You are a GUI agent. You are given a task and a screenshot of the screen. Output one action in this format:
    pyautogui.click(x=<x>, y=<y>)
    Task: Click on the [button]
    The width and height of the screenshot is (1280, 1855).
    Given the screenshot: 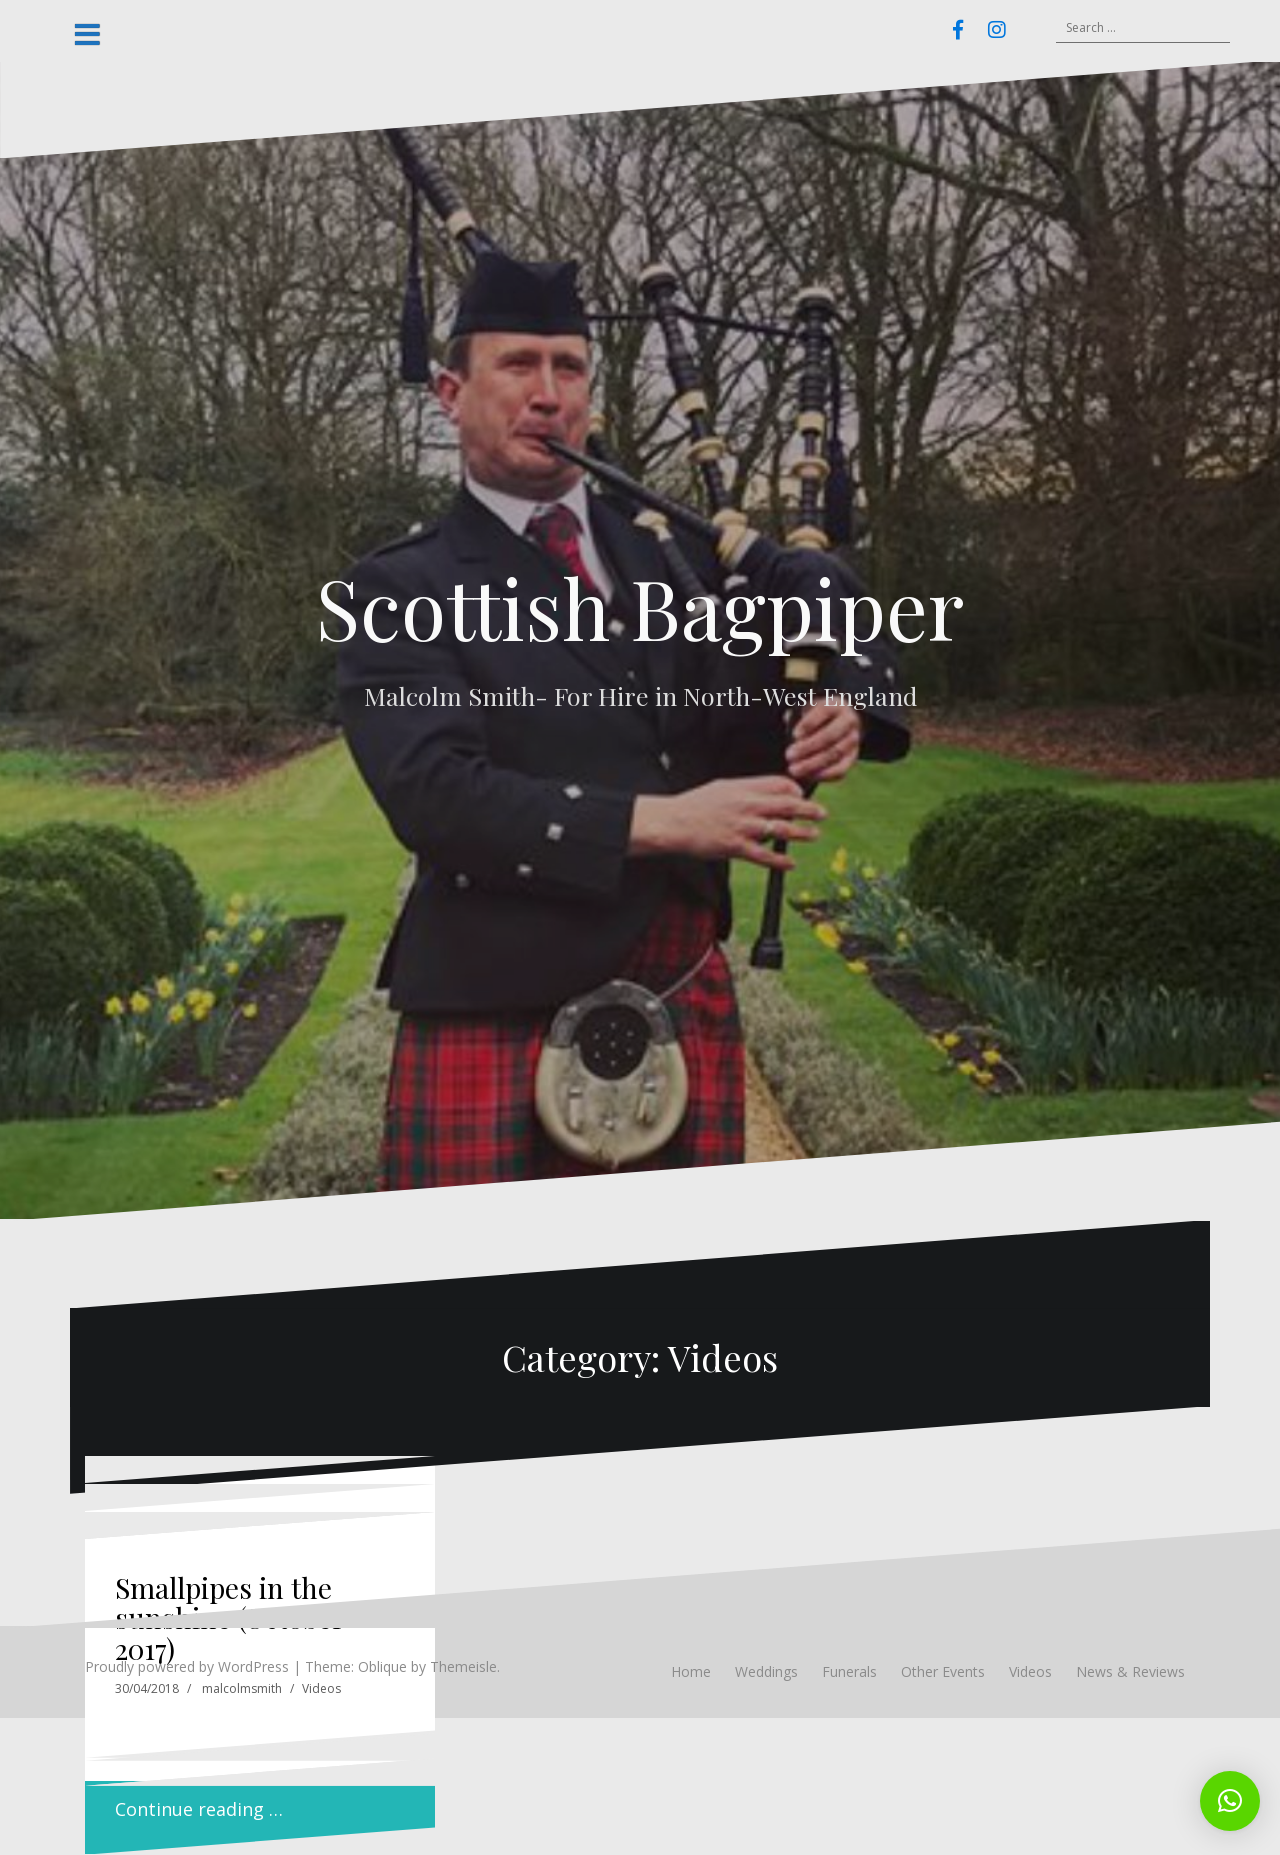 What is the action you would take?
    pyautogui.click(x=1230, y=1801)
    